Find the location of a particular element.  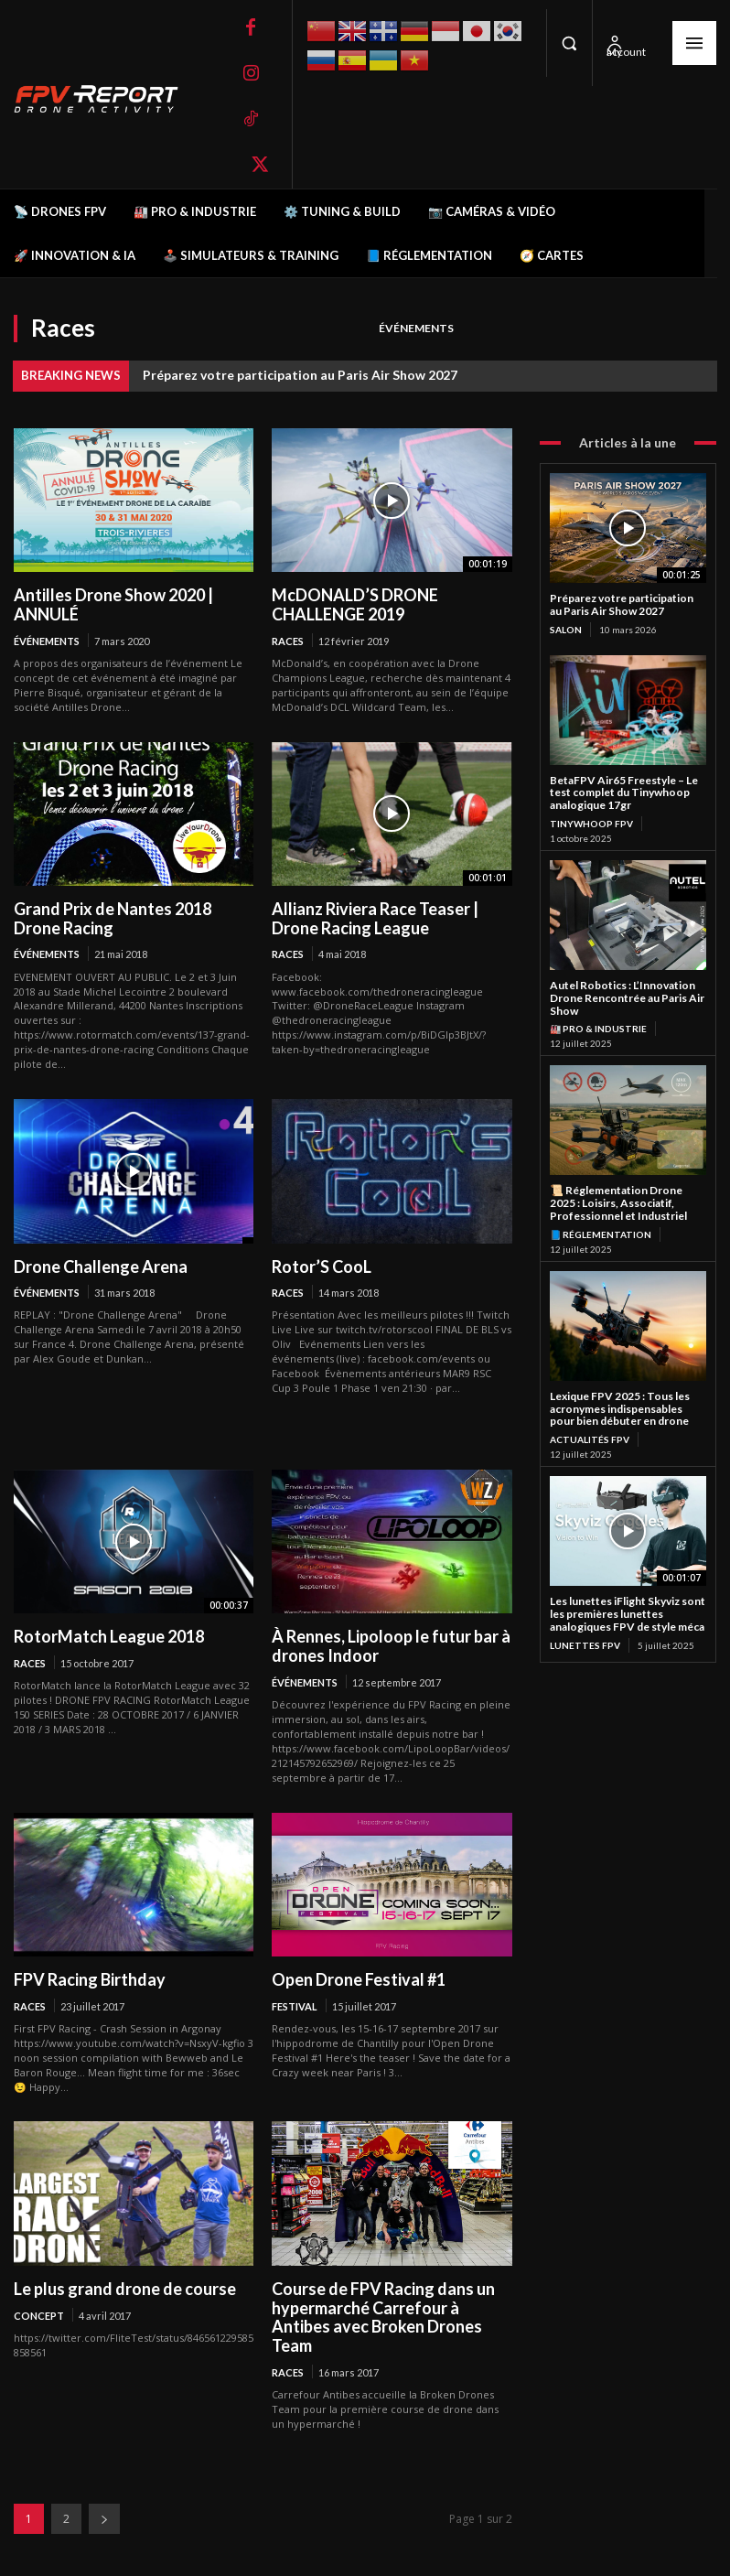

FPV Racing Birthday is located at coordinates (90, 1979).